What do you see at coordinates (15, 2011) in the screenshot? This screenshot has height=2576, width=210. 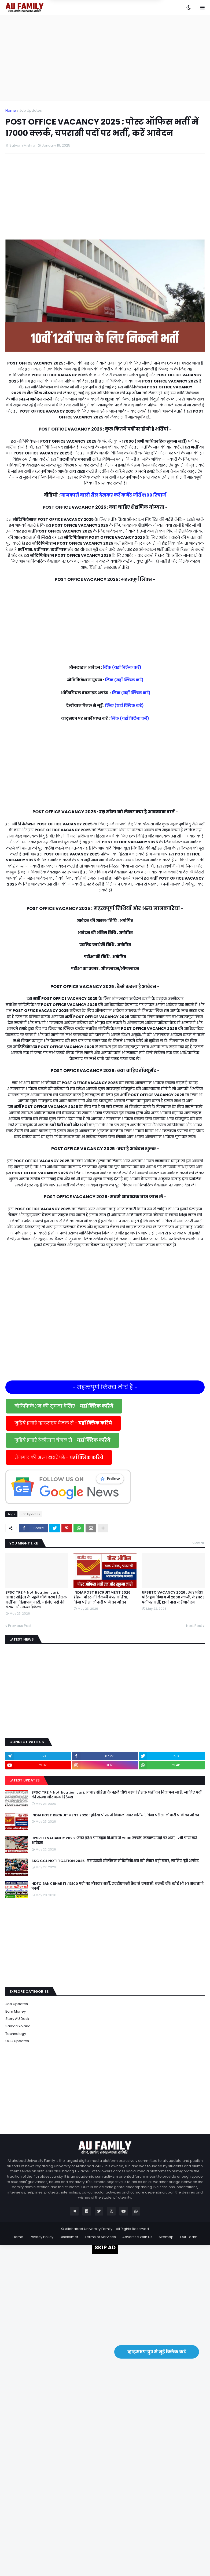 I see `Earn Money` at bounding box center [15, 2011].